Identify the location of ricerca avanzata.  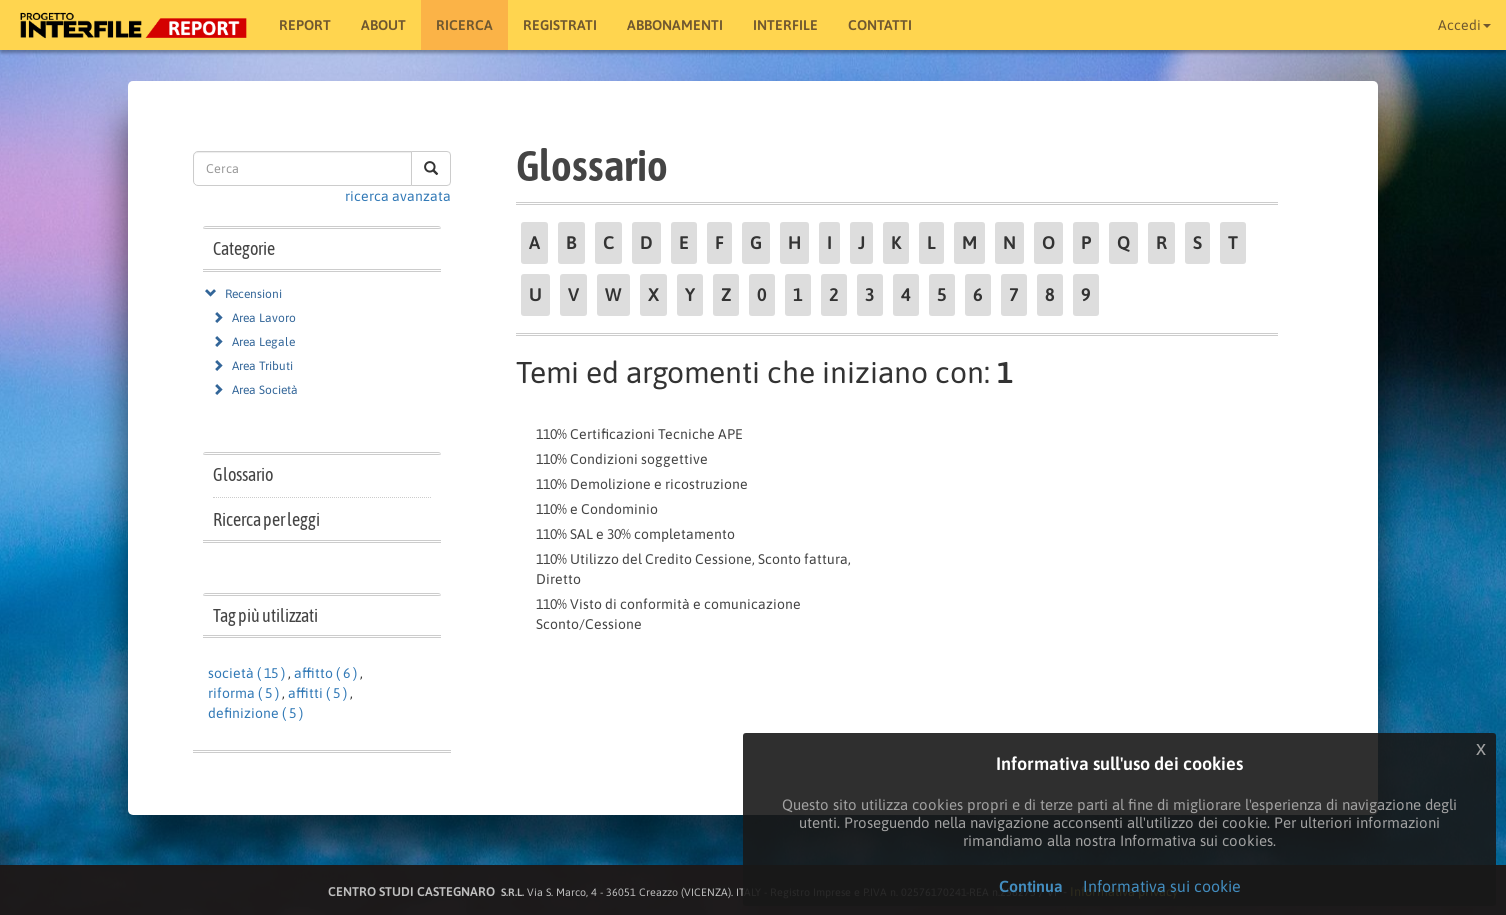
(398, 196).